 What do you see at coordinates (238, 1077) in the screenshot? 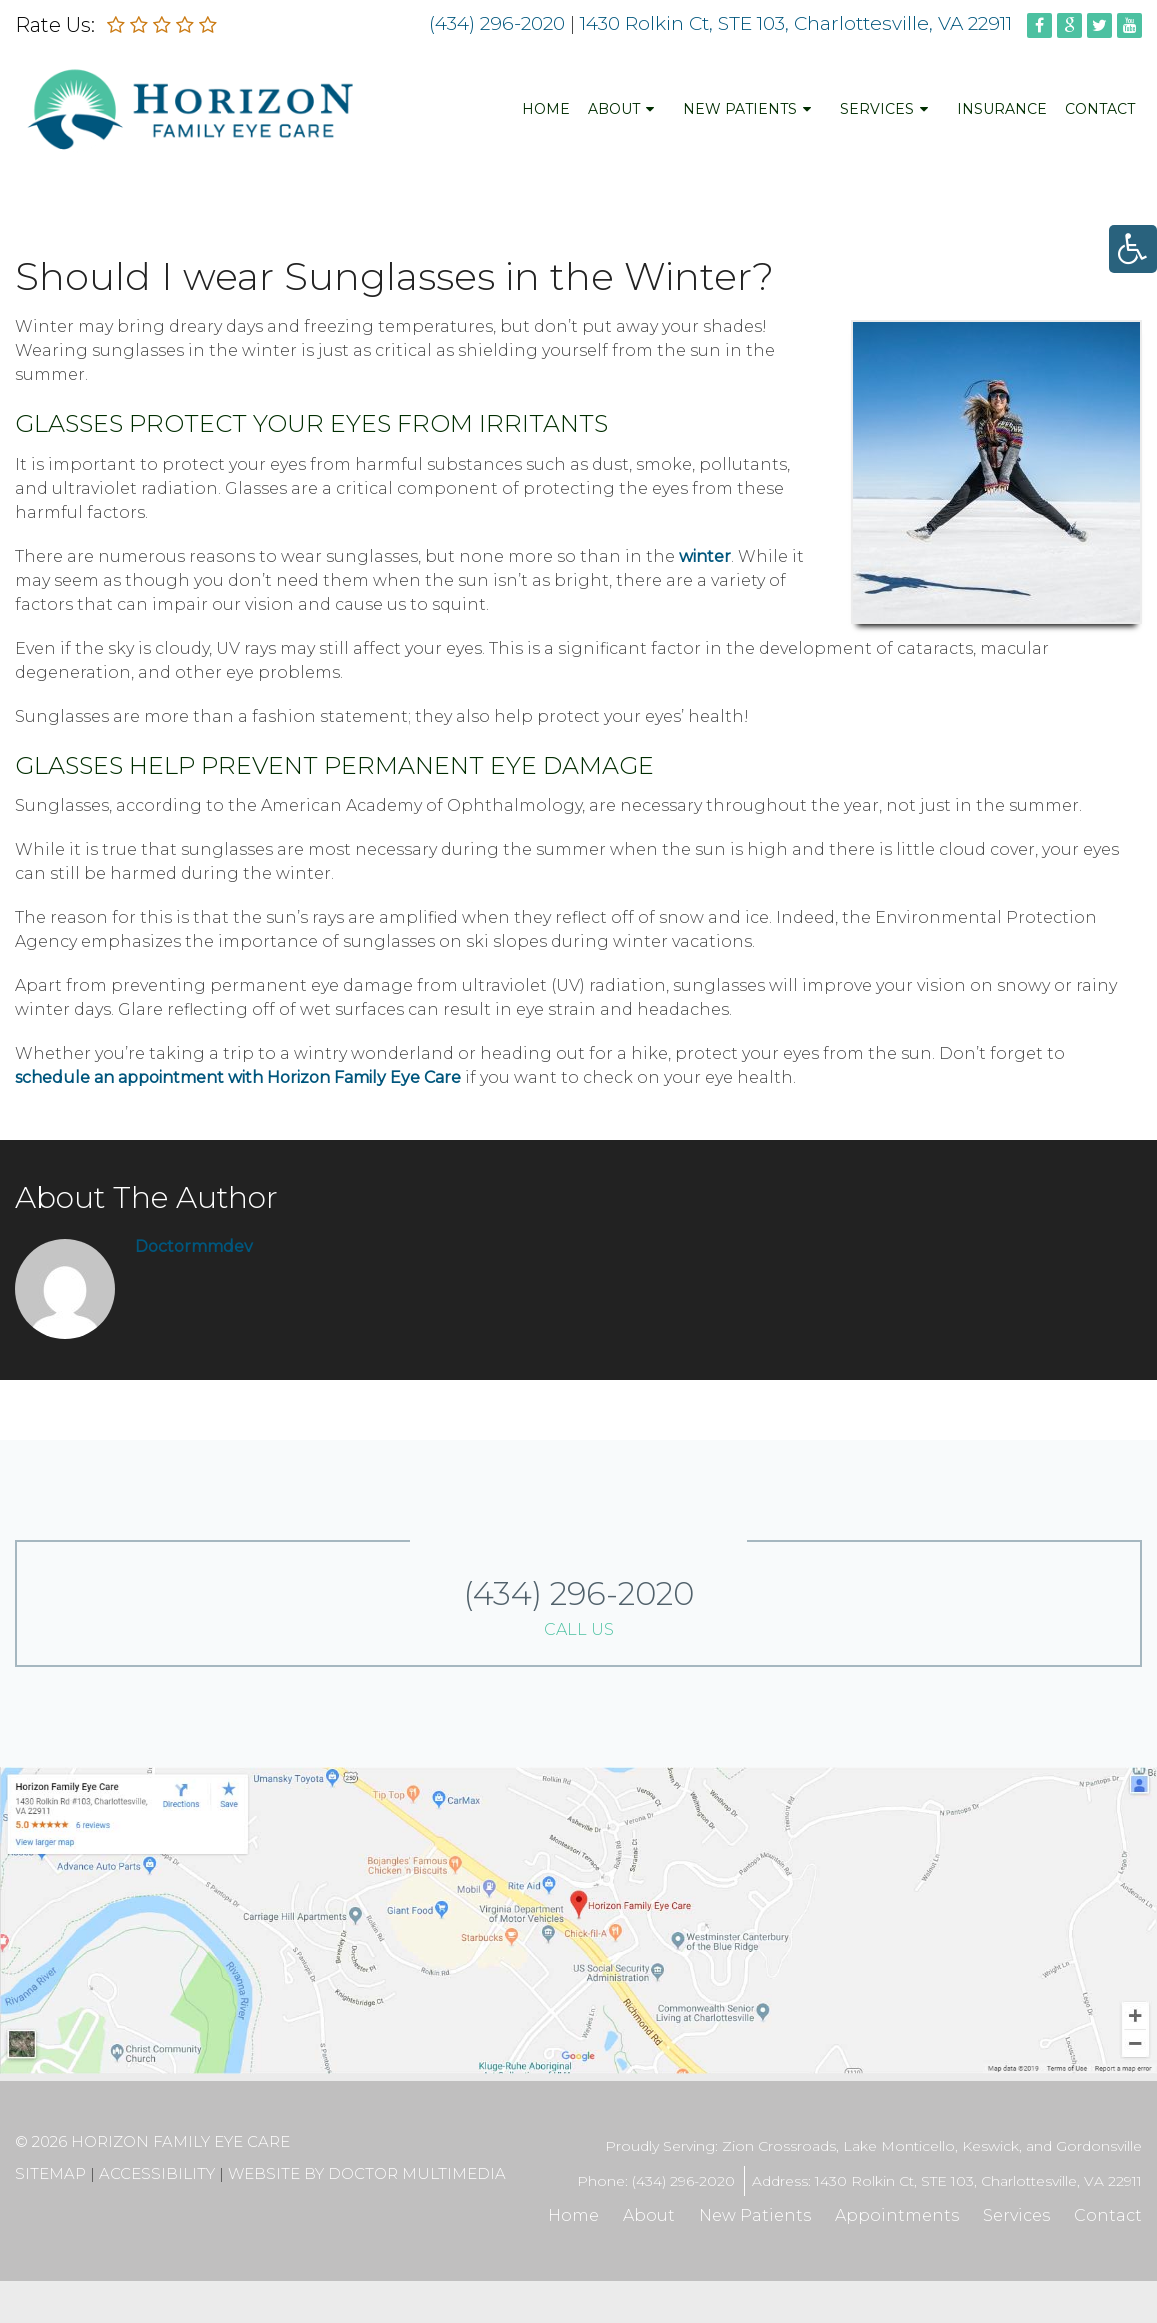
I see `schedule an appointment with Horizon Family Eye Care [link]` at bounding box center [238, 1077].